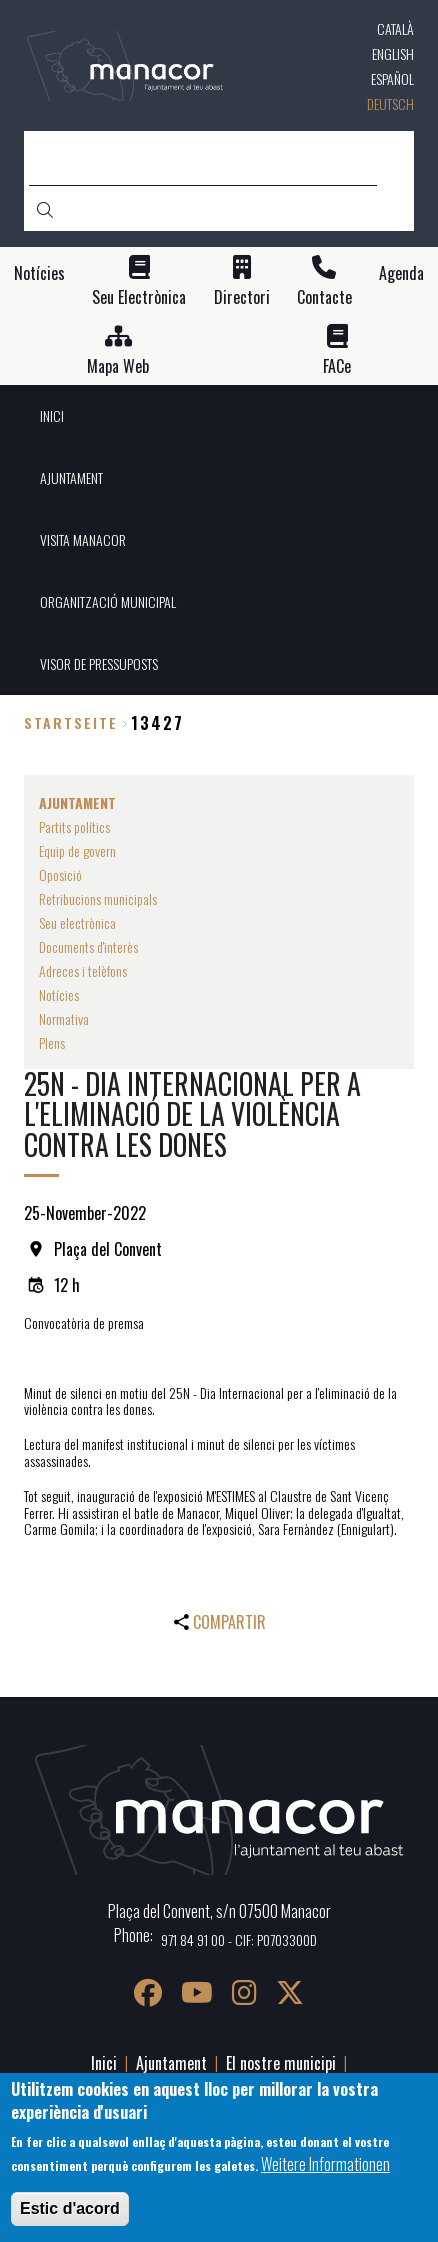 This screenshot has height=2242, width=438. I want to click on Notícies [menuitem], so click(59, 994).